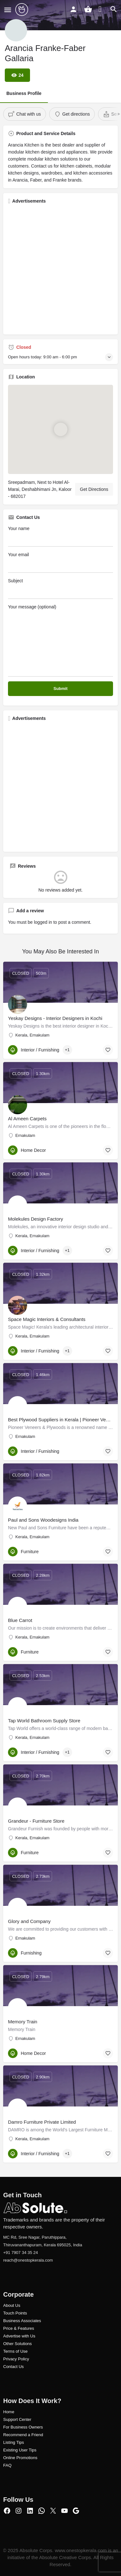  Describe the element at coordinates (60, 640) in the screenshot. I see `Your message (optional)` at that location.